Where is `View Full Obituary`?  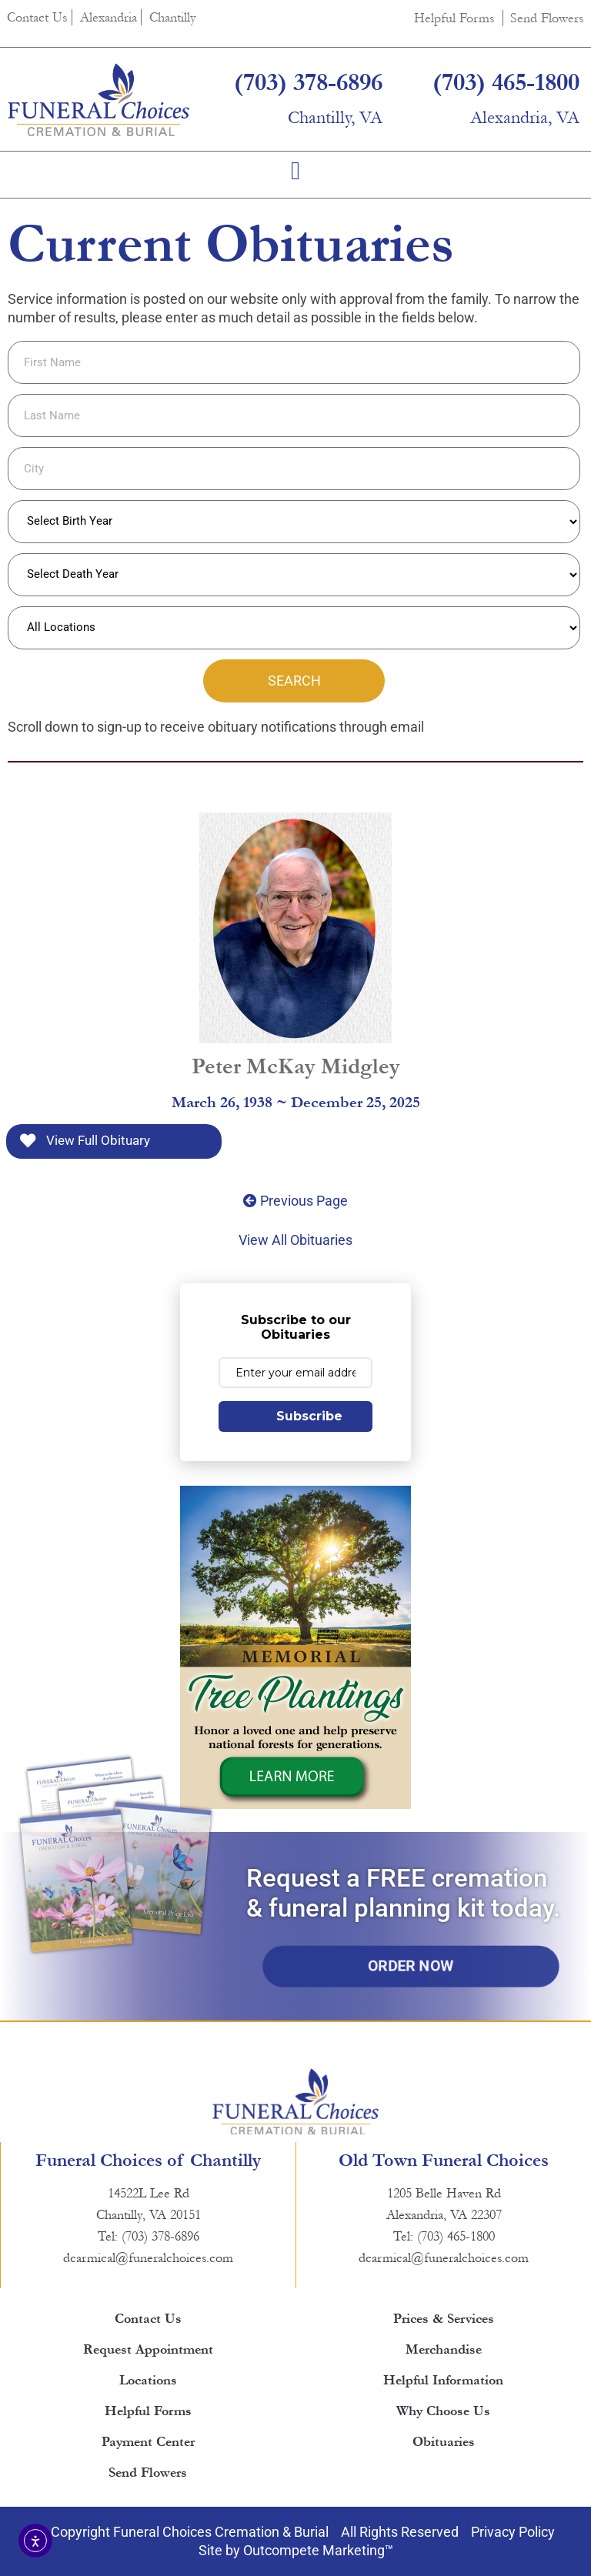
View Full Obituary is located at coordinates (85, 1141).